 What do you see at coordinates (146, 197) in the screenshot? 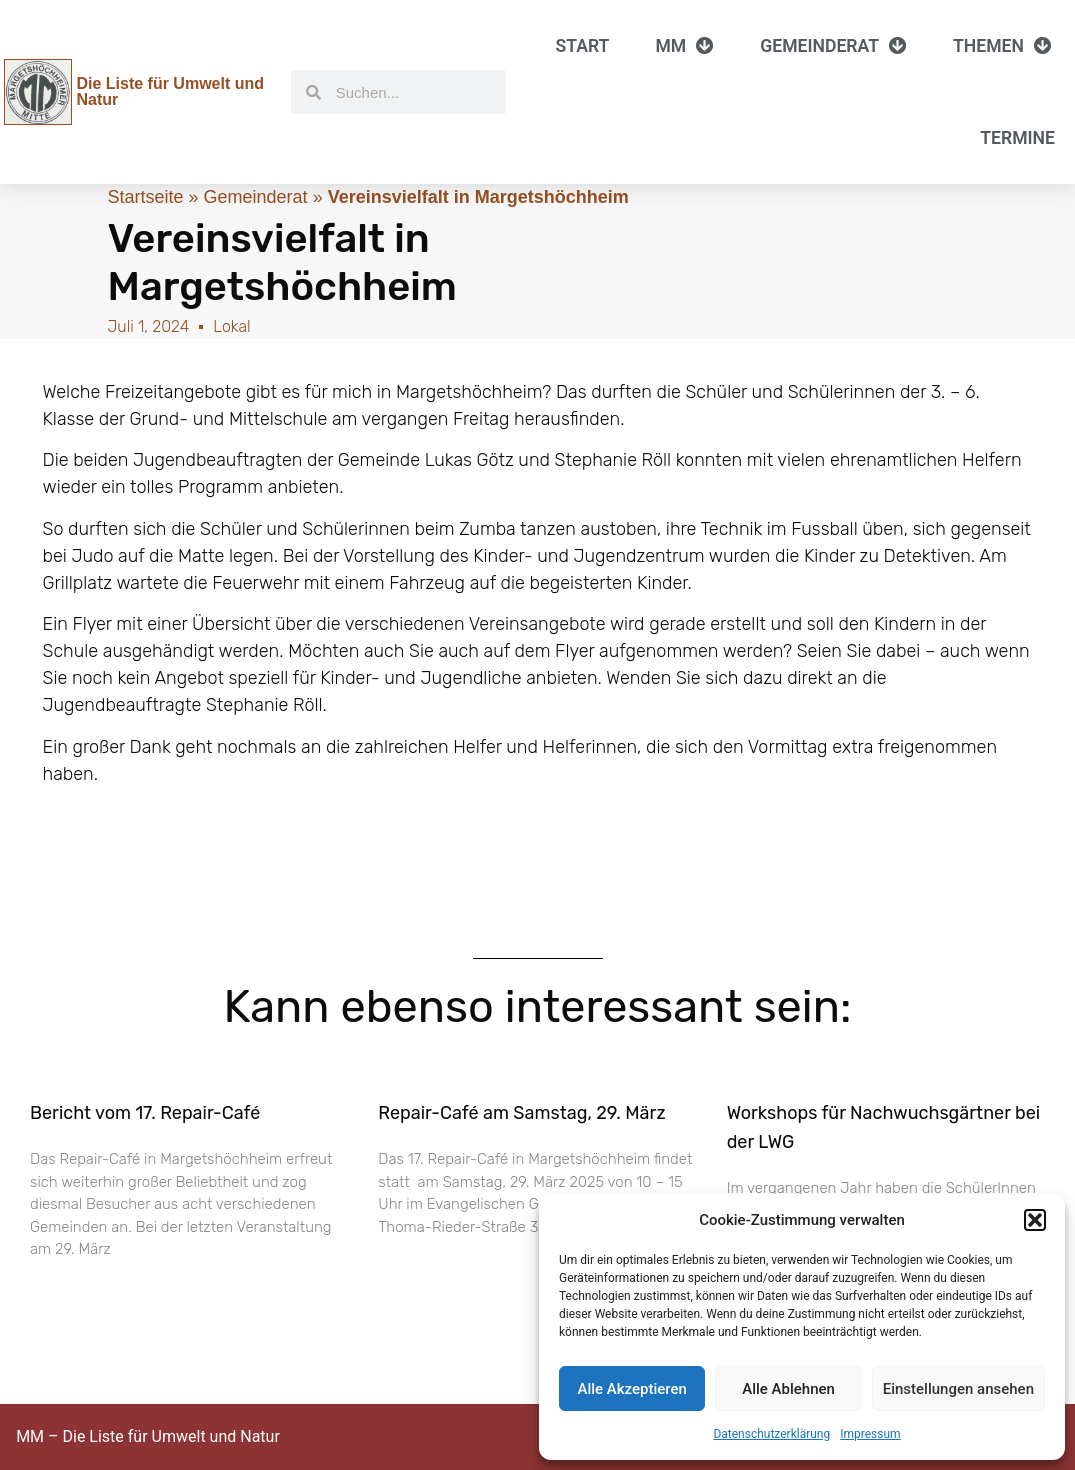
I see `Startseite` at bounding box center [146, 197].